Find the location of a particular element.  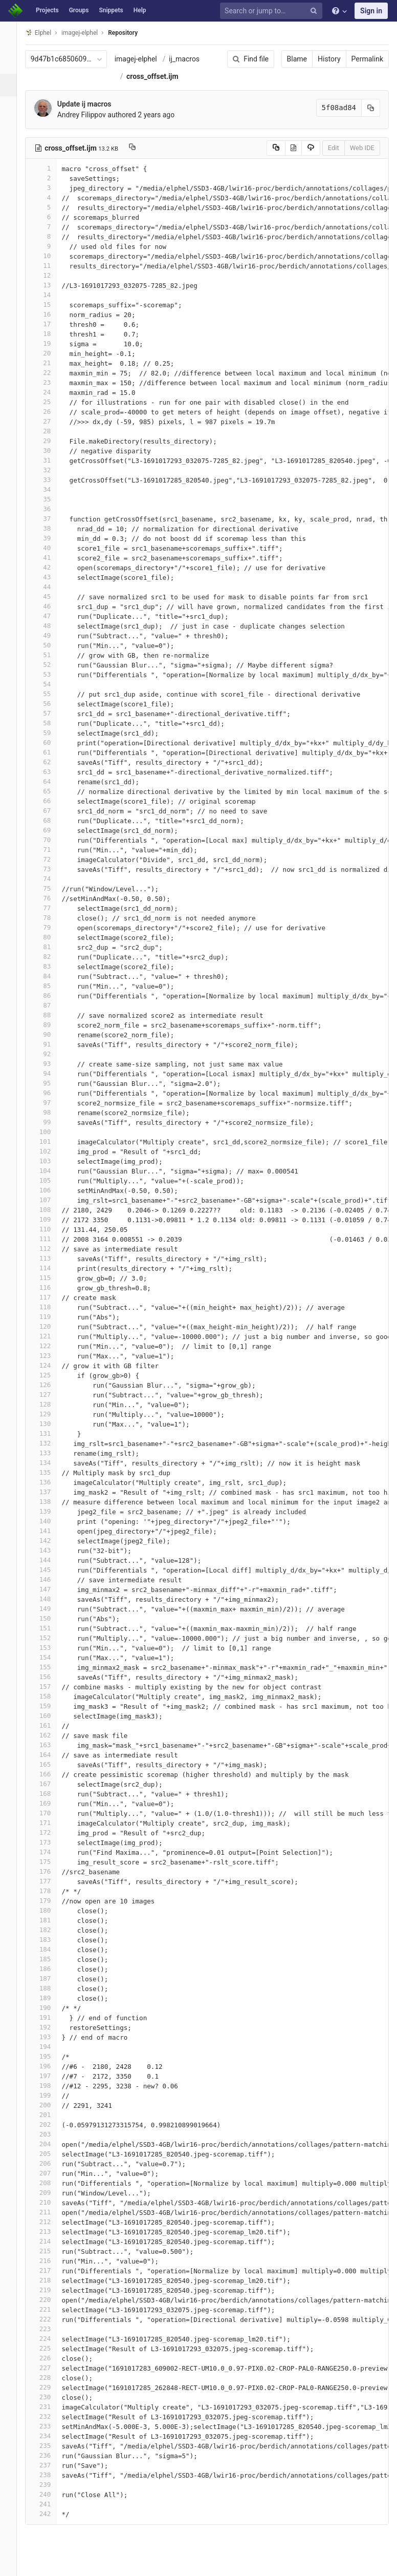

Update ij macros is located at coordinates (93, 104).